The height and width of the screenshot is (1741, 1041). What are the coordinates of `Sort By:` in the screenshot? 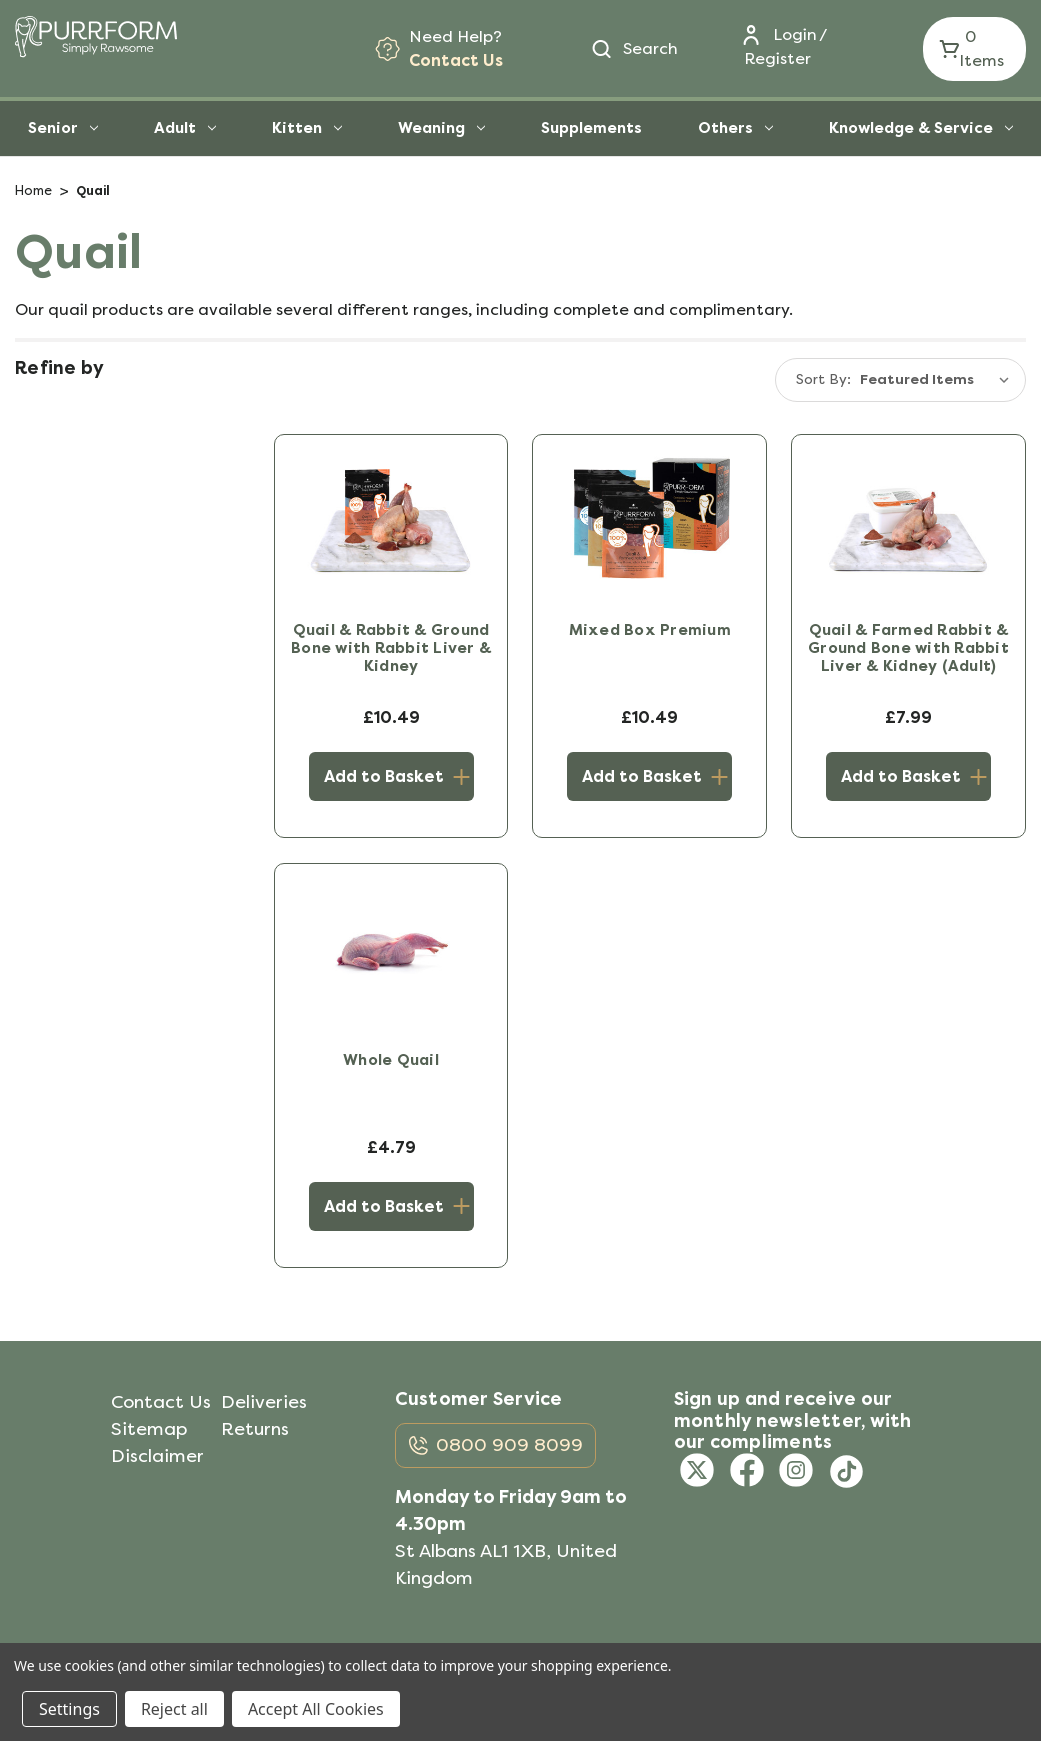 It's located at (823, 379).